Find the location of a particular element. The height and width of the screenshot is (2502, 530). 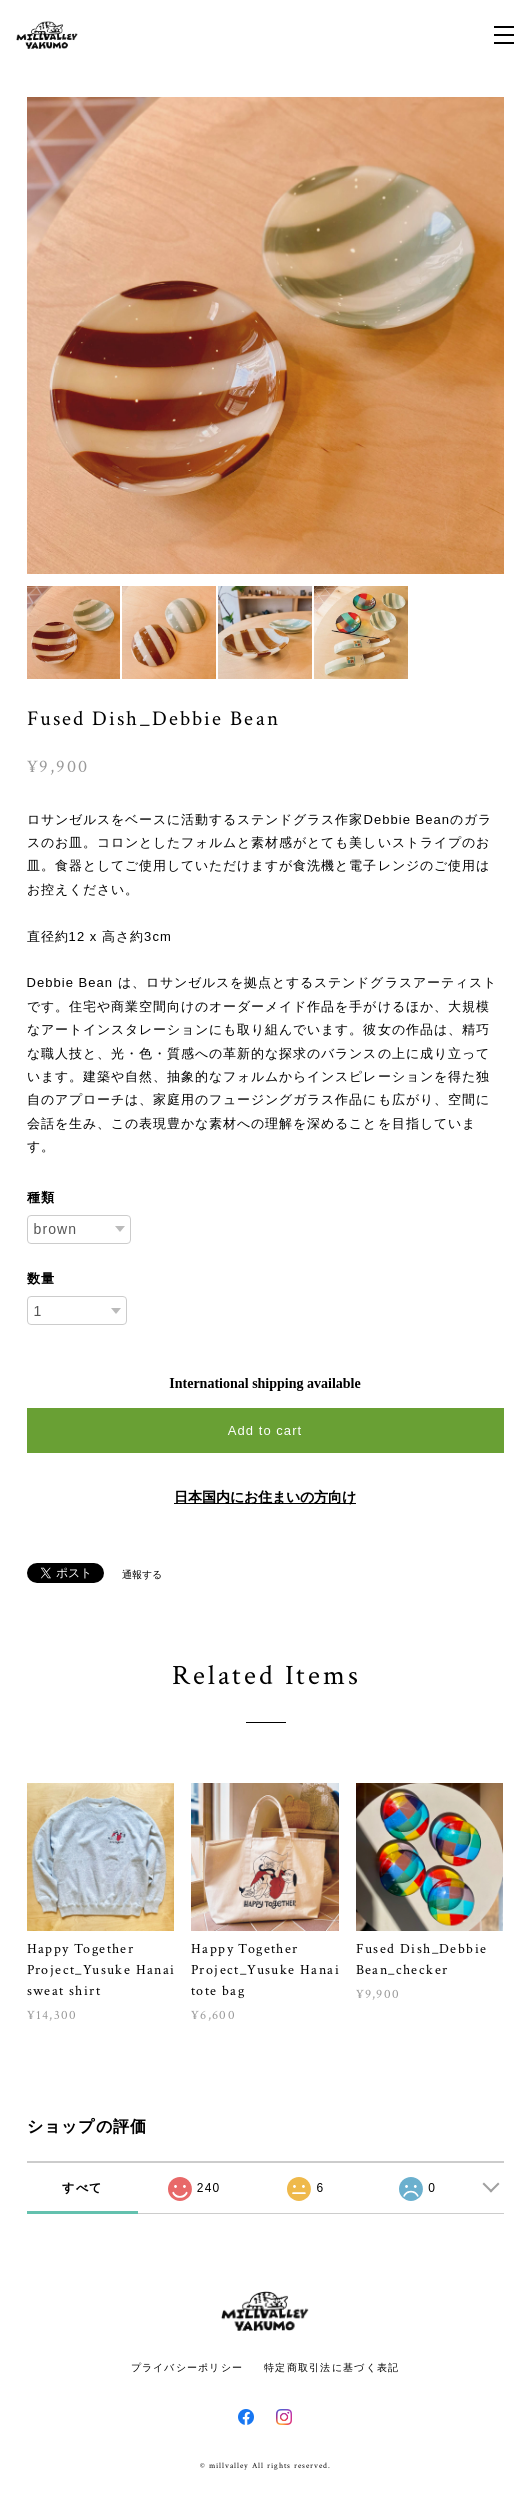

種類 is located at coordinates (41, 1197).